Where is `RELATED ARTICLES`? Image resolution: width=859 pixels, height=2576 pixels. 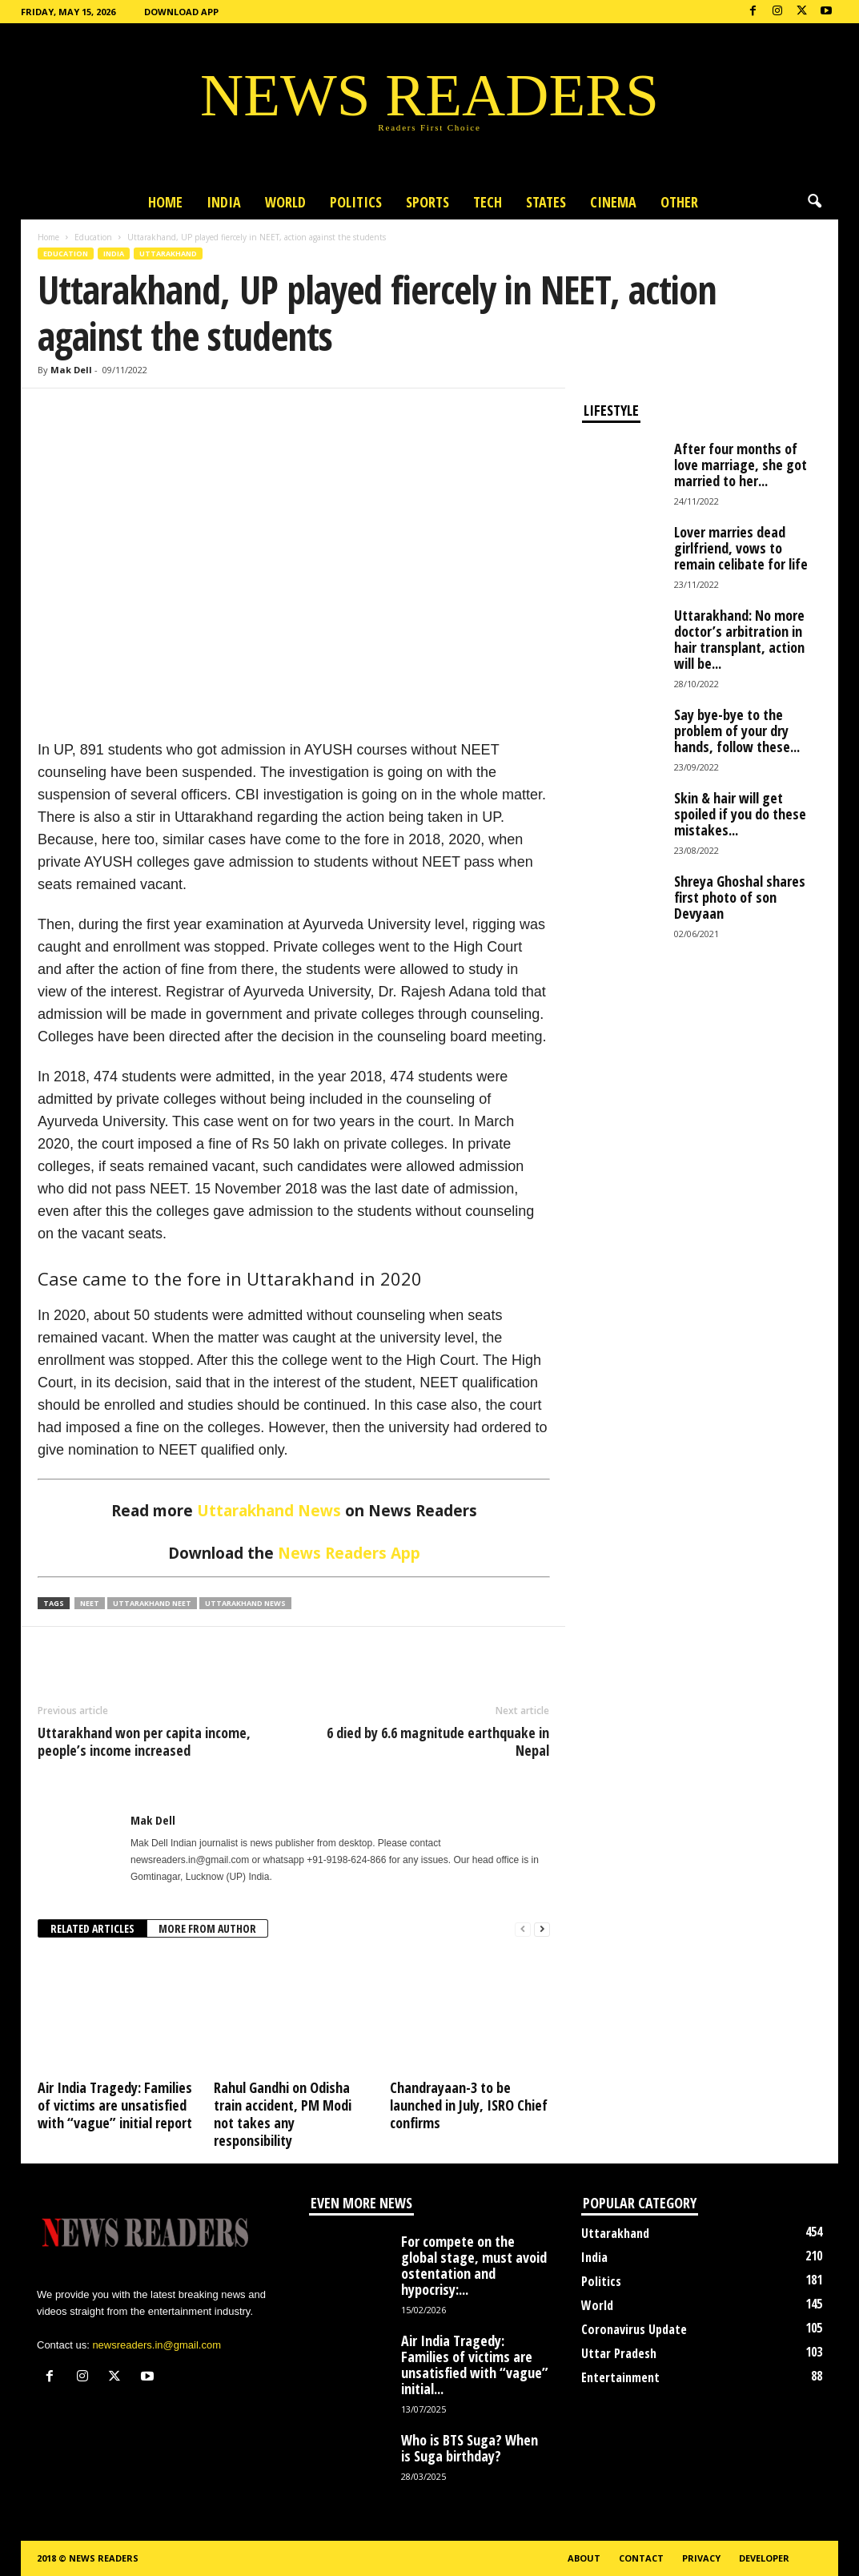 RELATED ARTICLES is located at coordinates (92, 1928).